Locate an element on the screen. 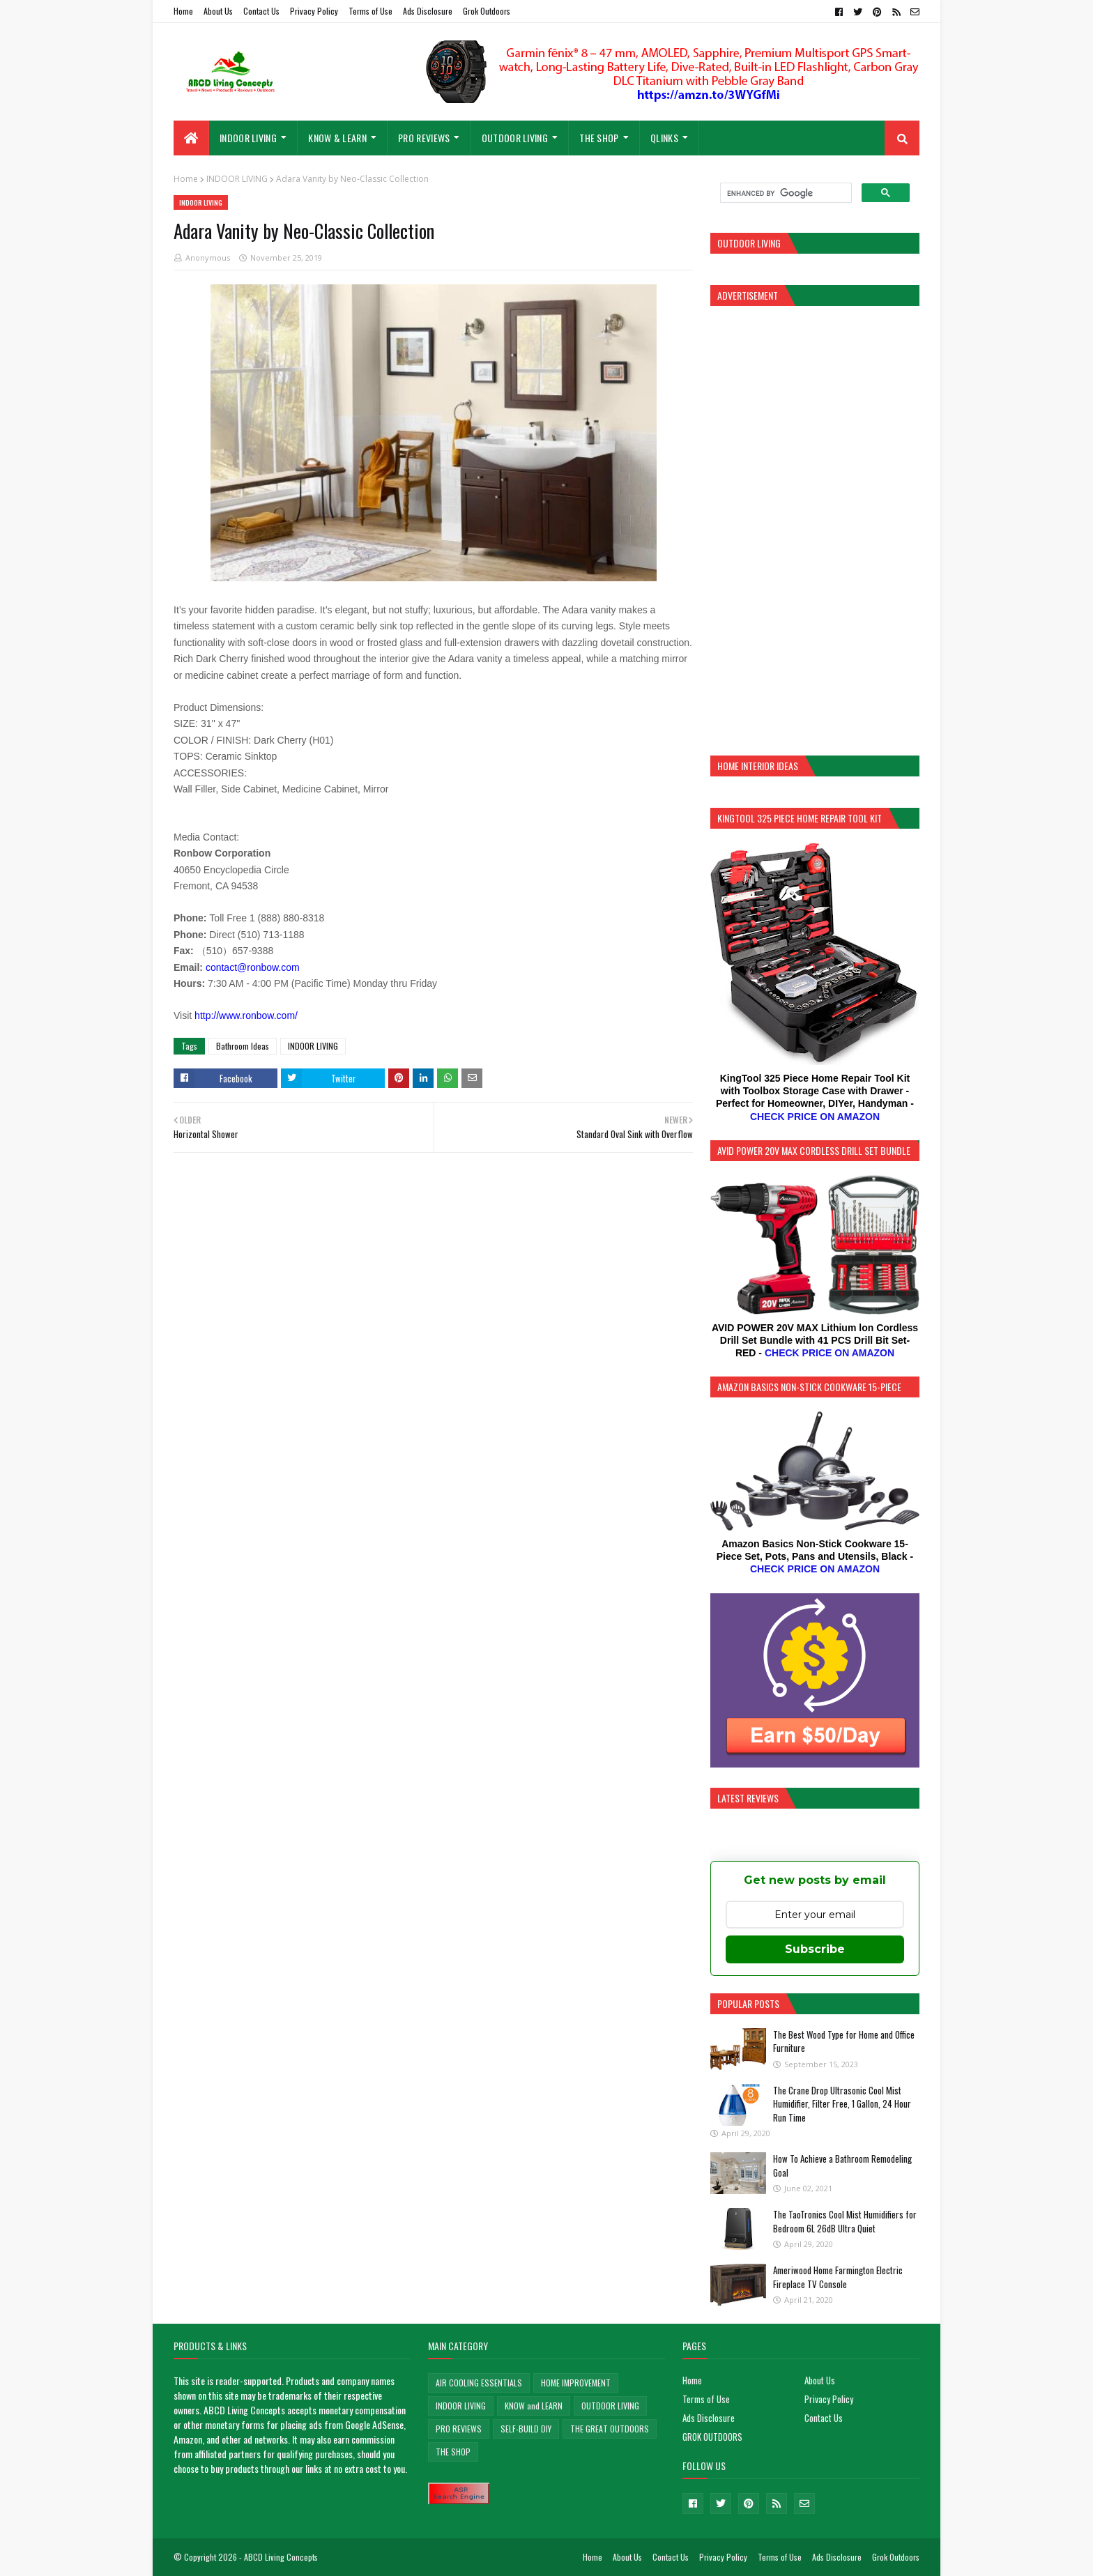 This screenshot has width=1093, height=2576. Subscribe is located at coordinates (815, 1949).